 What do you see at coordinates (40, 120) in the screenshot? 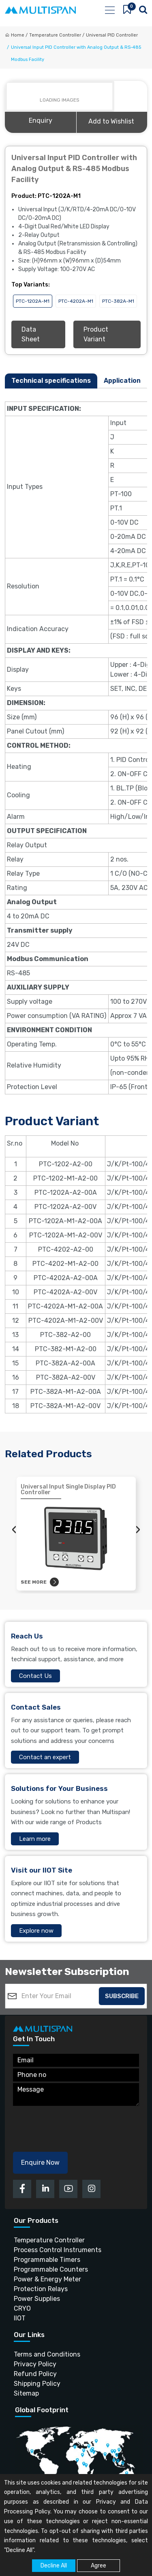
I see `Enquiry` at bounding box center [40, 120].